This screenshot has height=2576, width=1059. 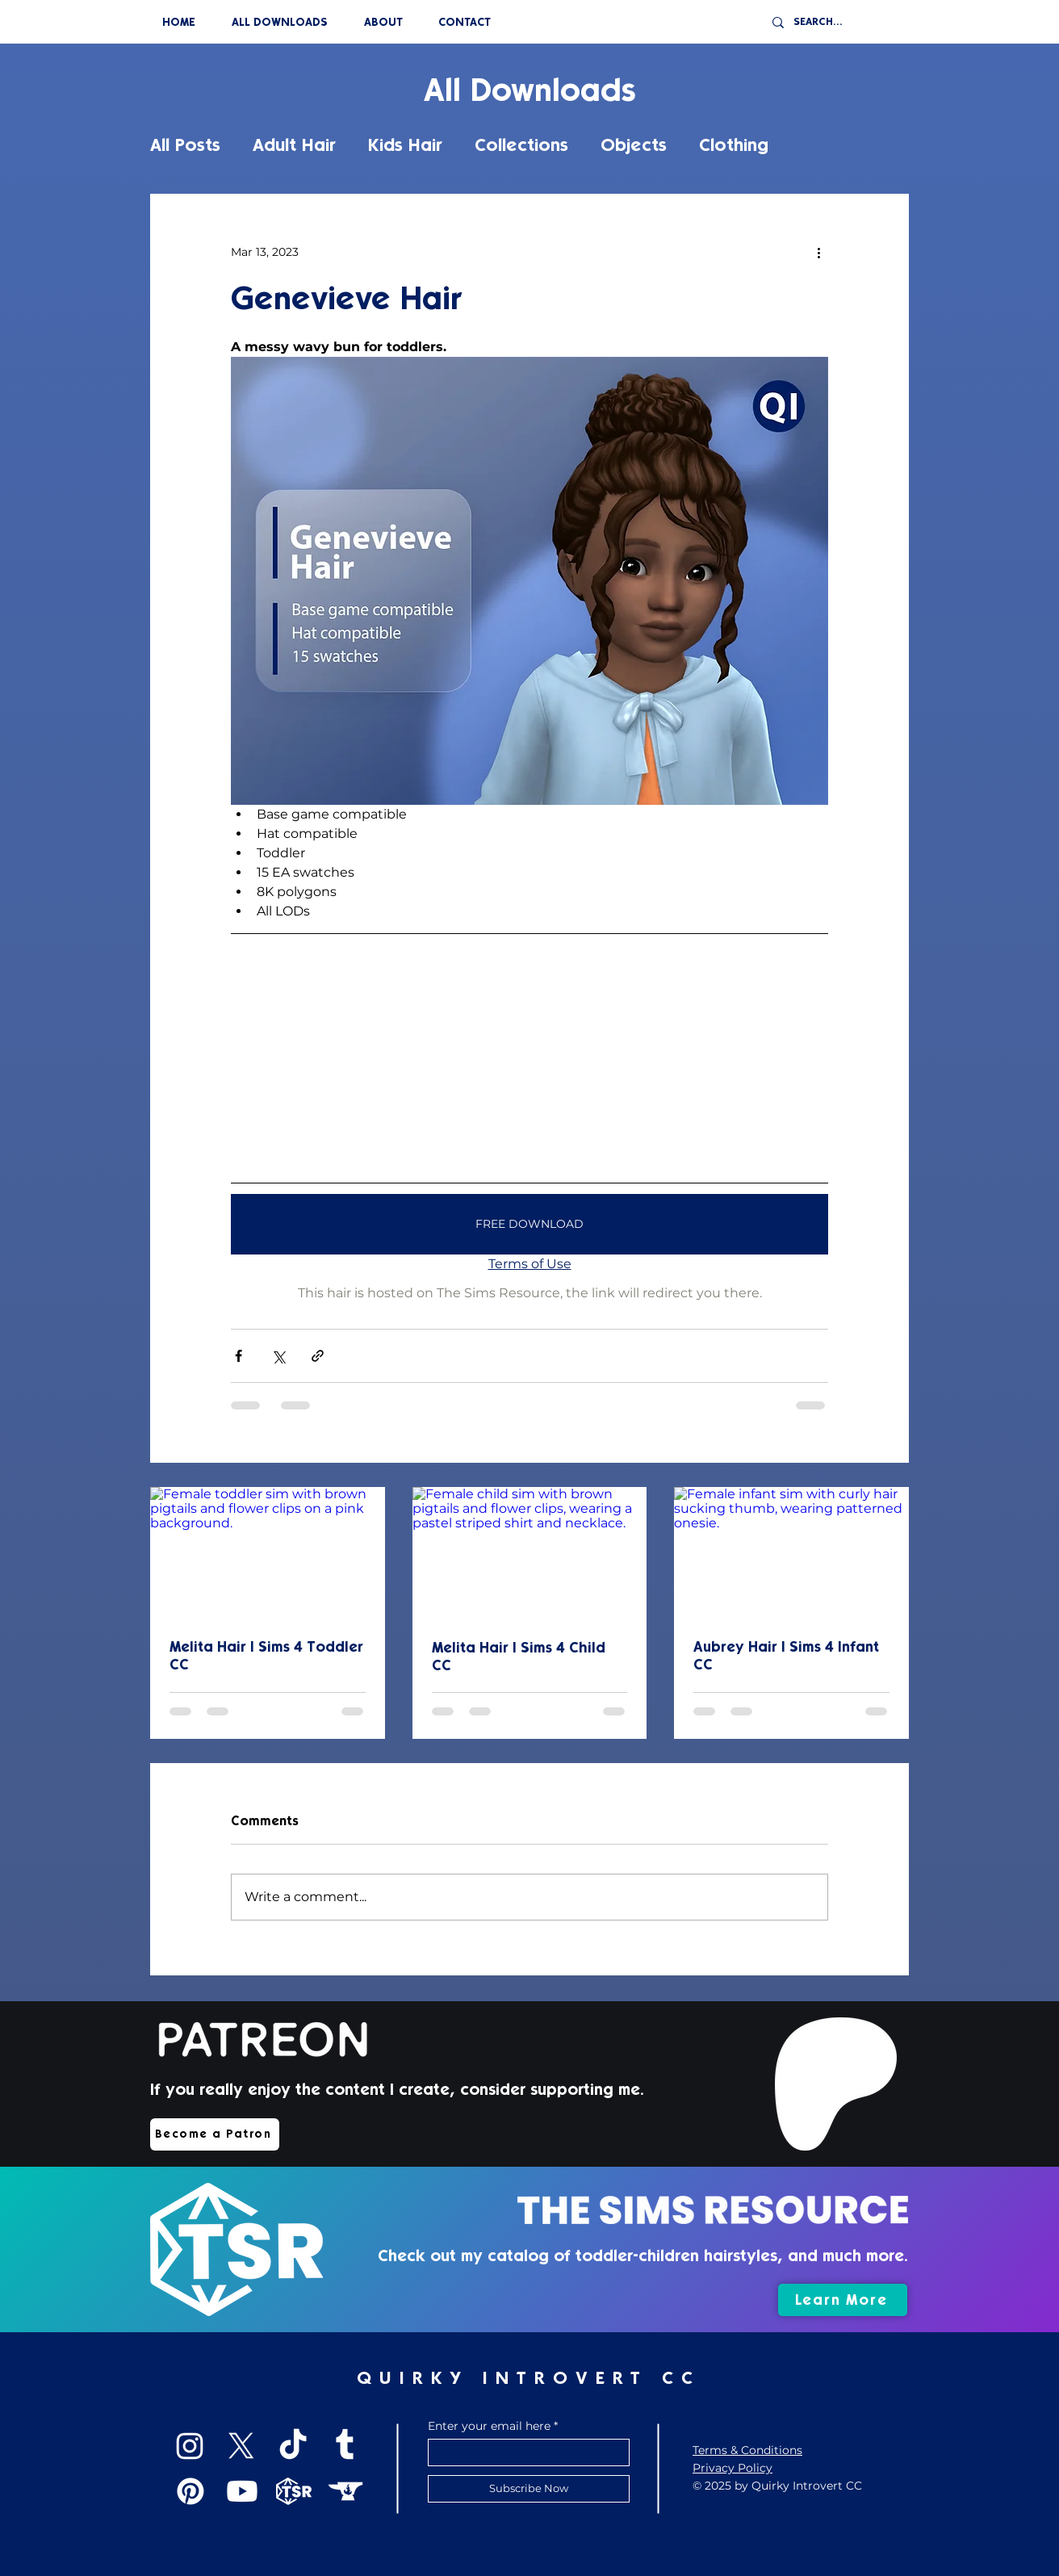 I want to click on Aubrey Hair | Sims 4 Infant CC, so click(x=786, y=1655).